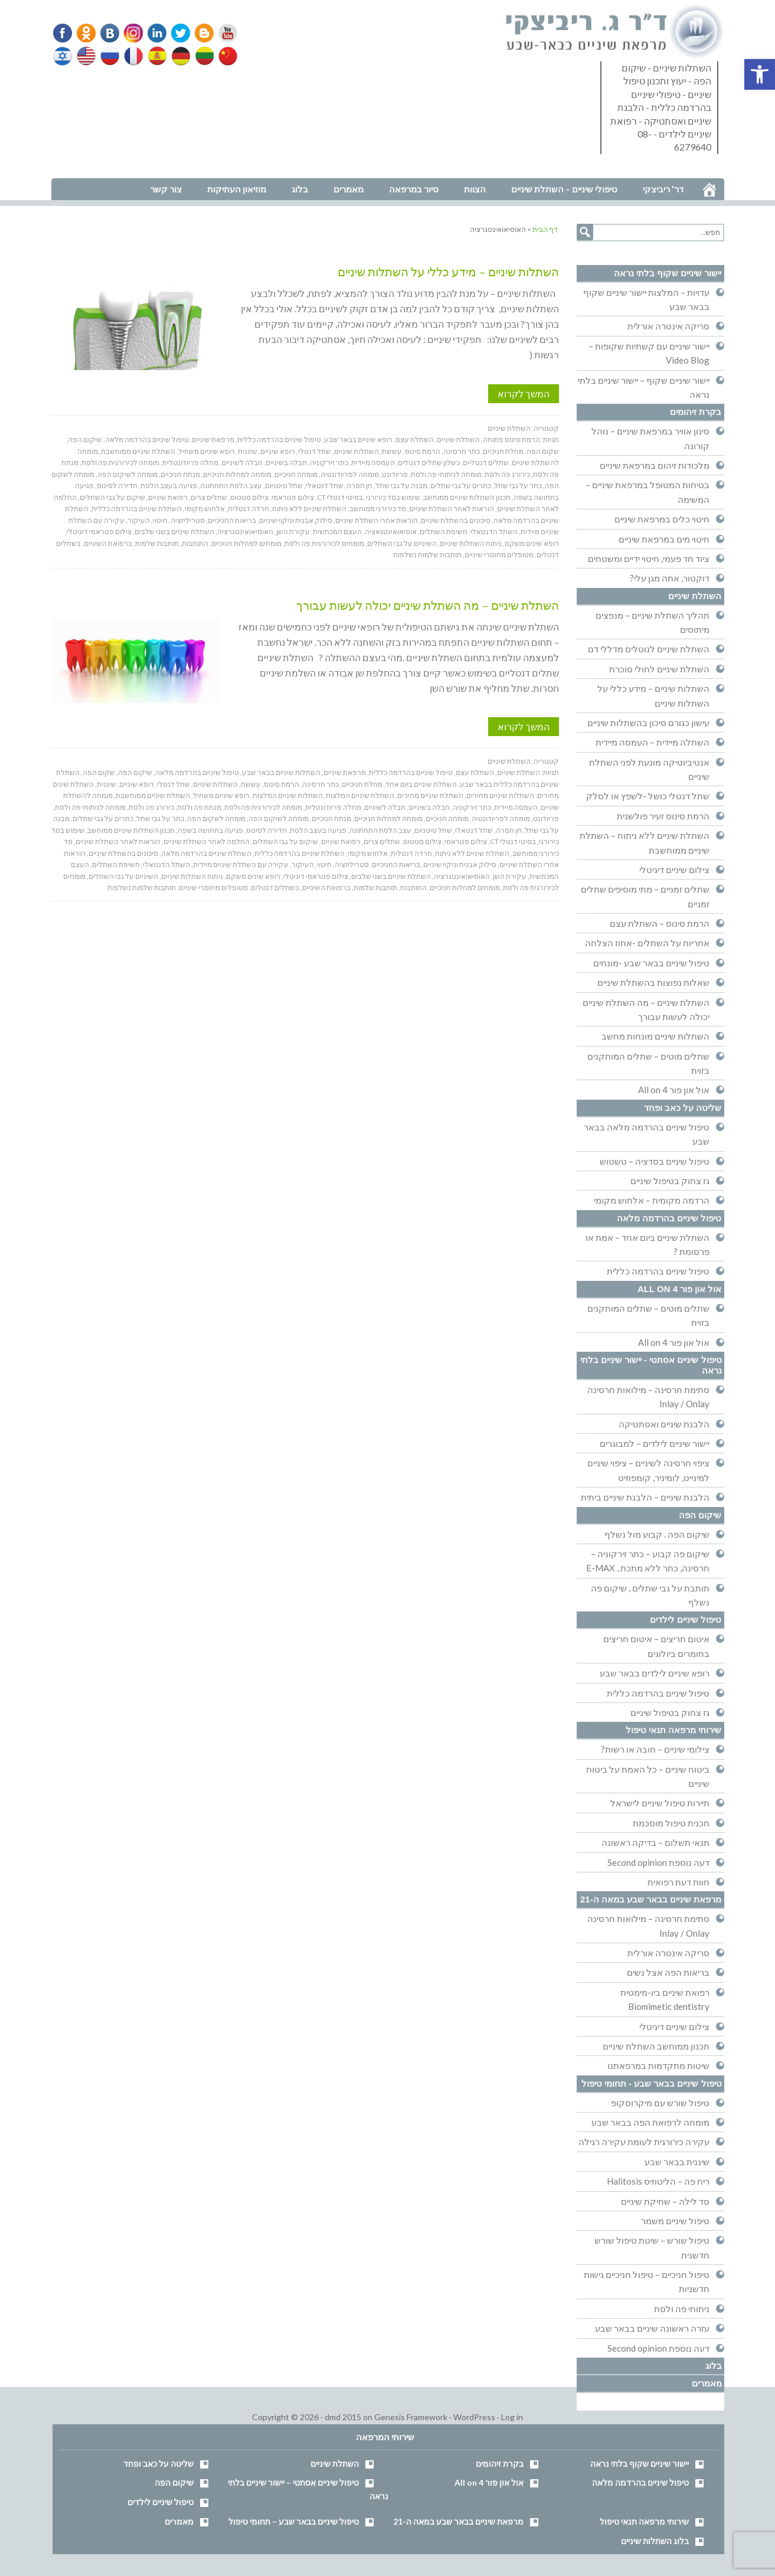 Image resolution: width=775 pixels, height=2576 pixels. I want to click on ריח פה – הליטוזיס Halitosis, so click(658, 2181).